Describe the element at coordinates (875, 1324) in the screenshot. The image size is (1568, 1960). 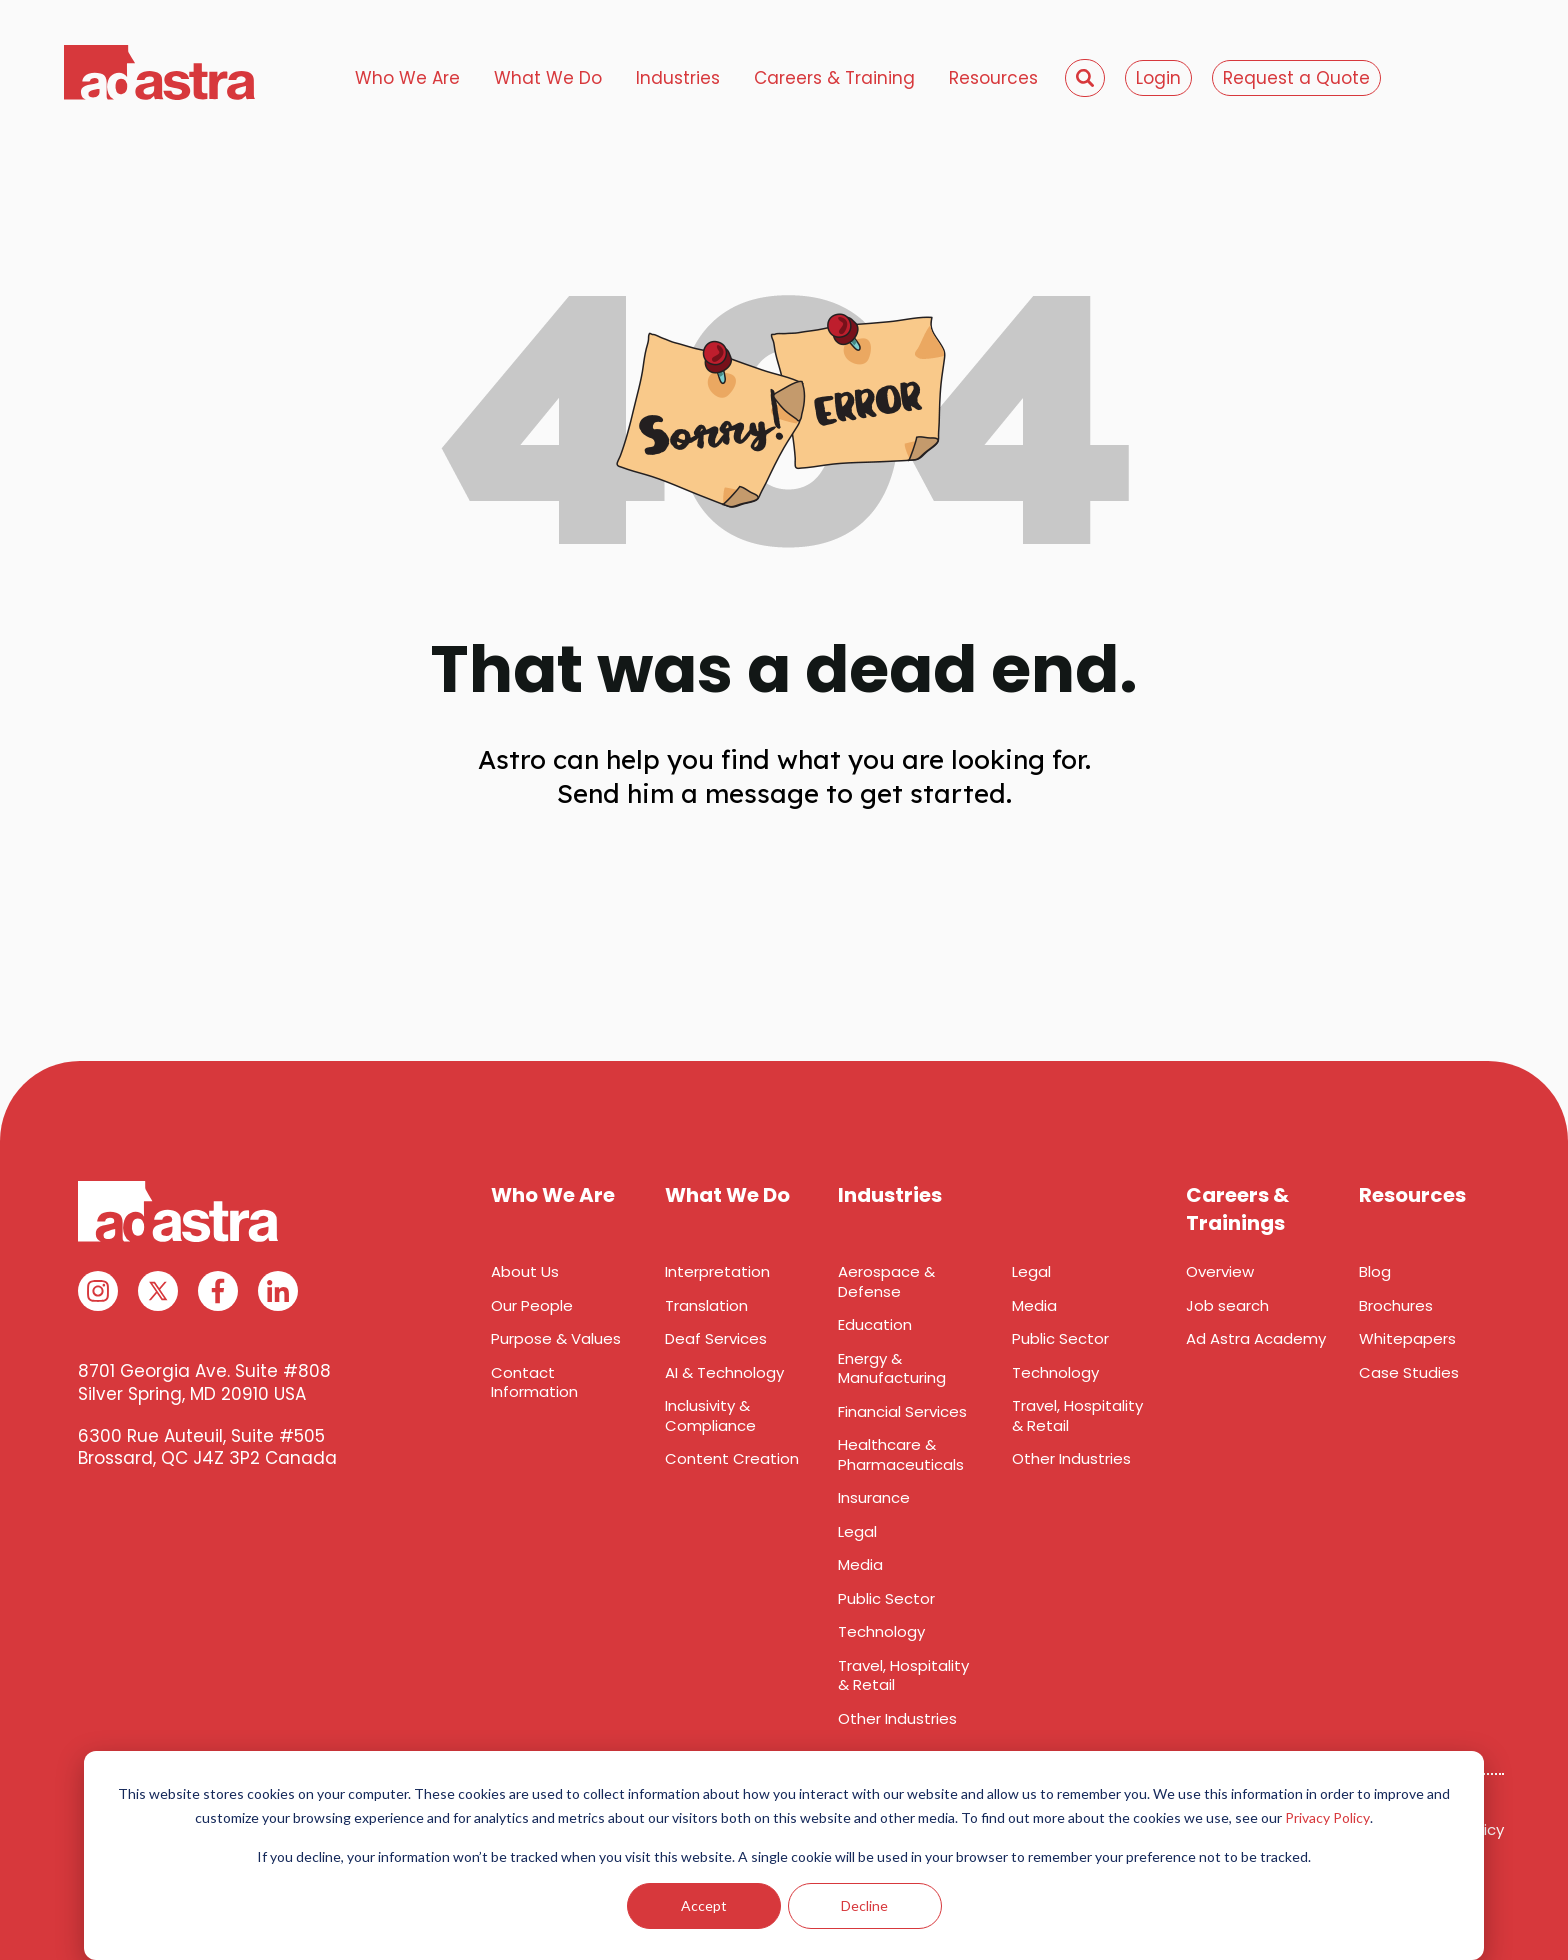
I see `Education [menuitem]` at that location.